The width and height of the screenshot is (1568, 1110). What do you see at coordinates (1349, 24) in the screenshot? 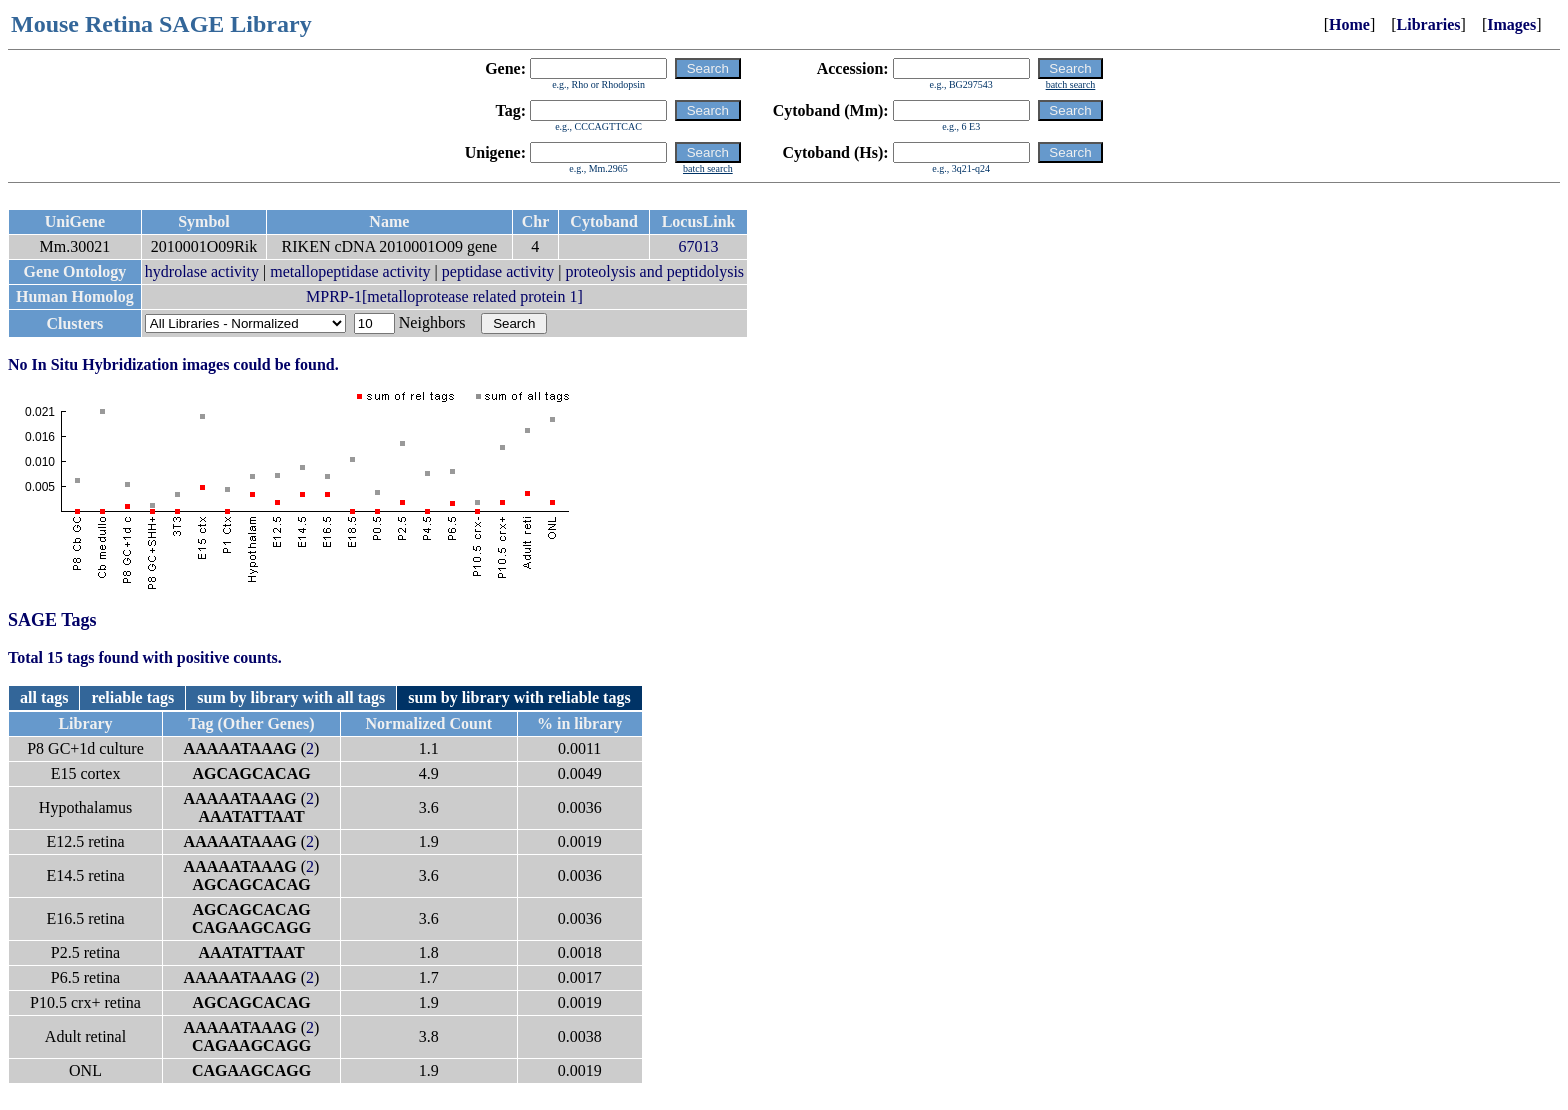
I see `Home` at bounding box center [1349, 24].